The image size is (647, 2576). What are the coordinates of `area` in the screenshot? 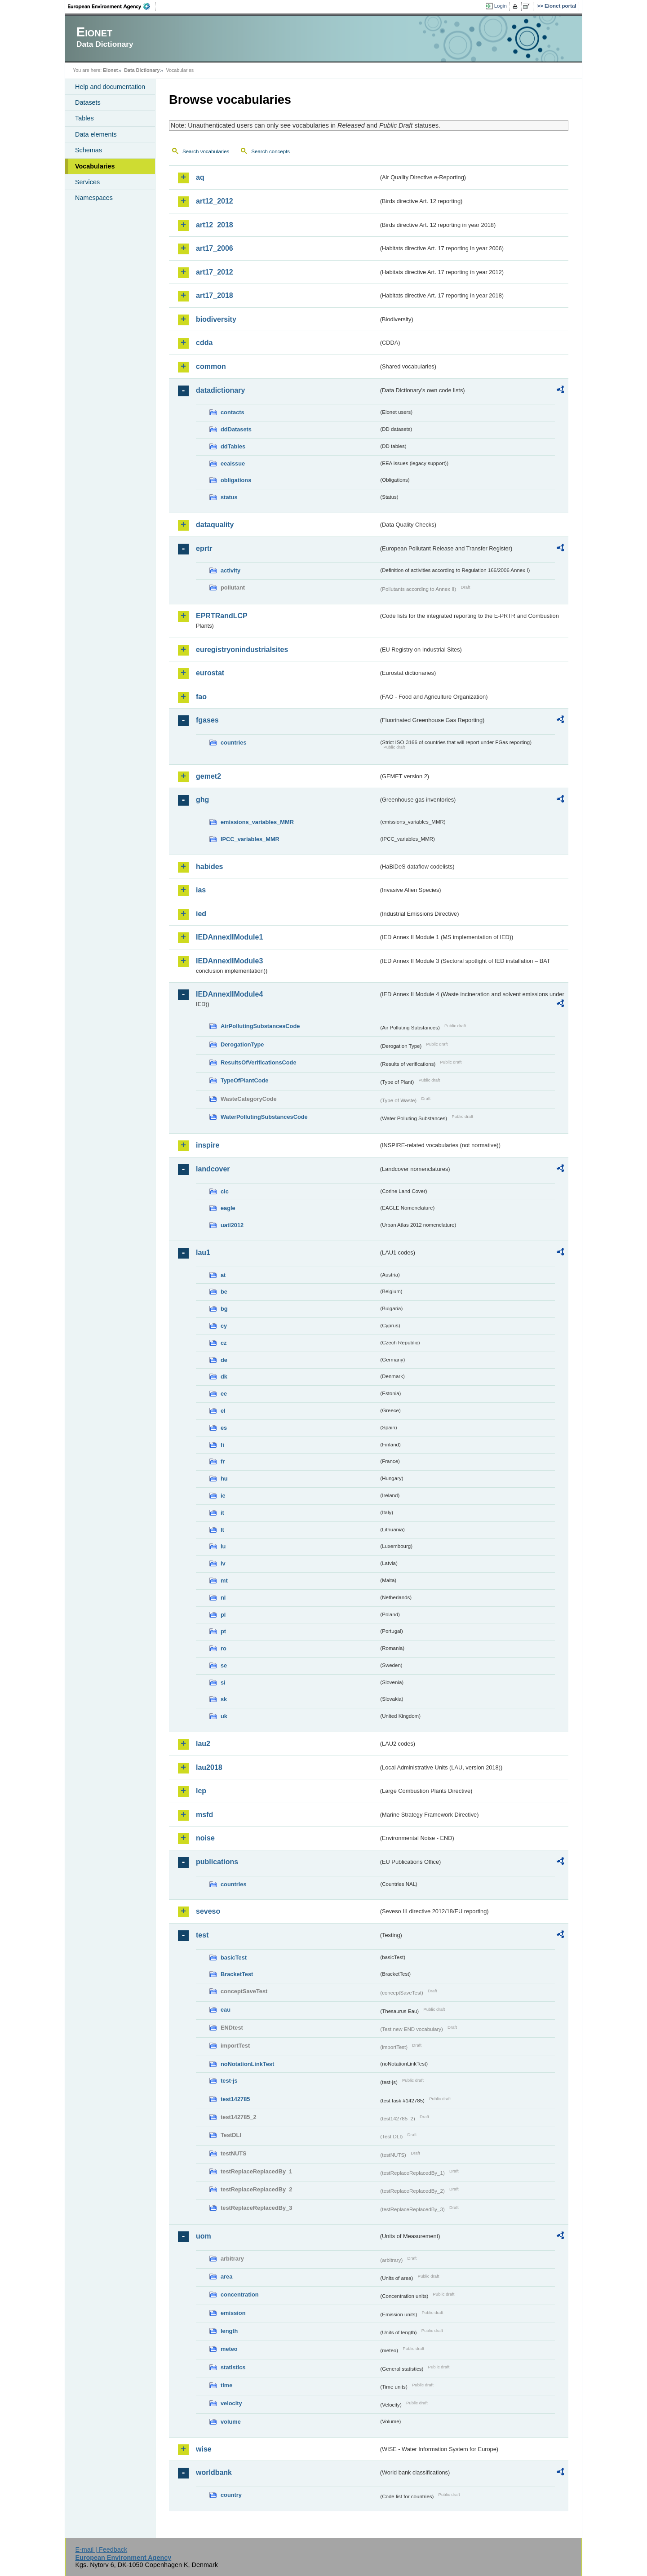 It's located at (226, 2276).